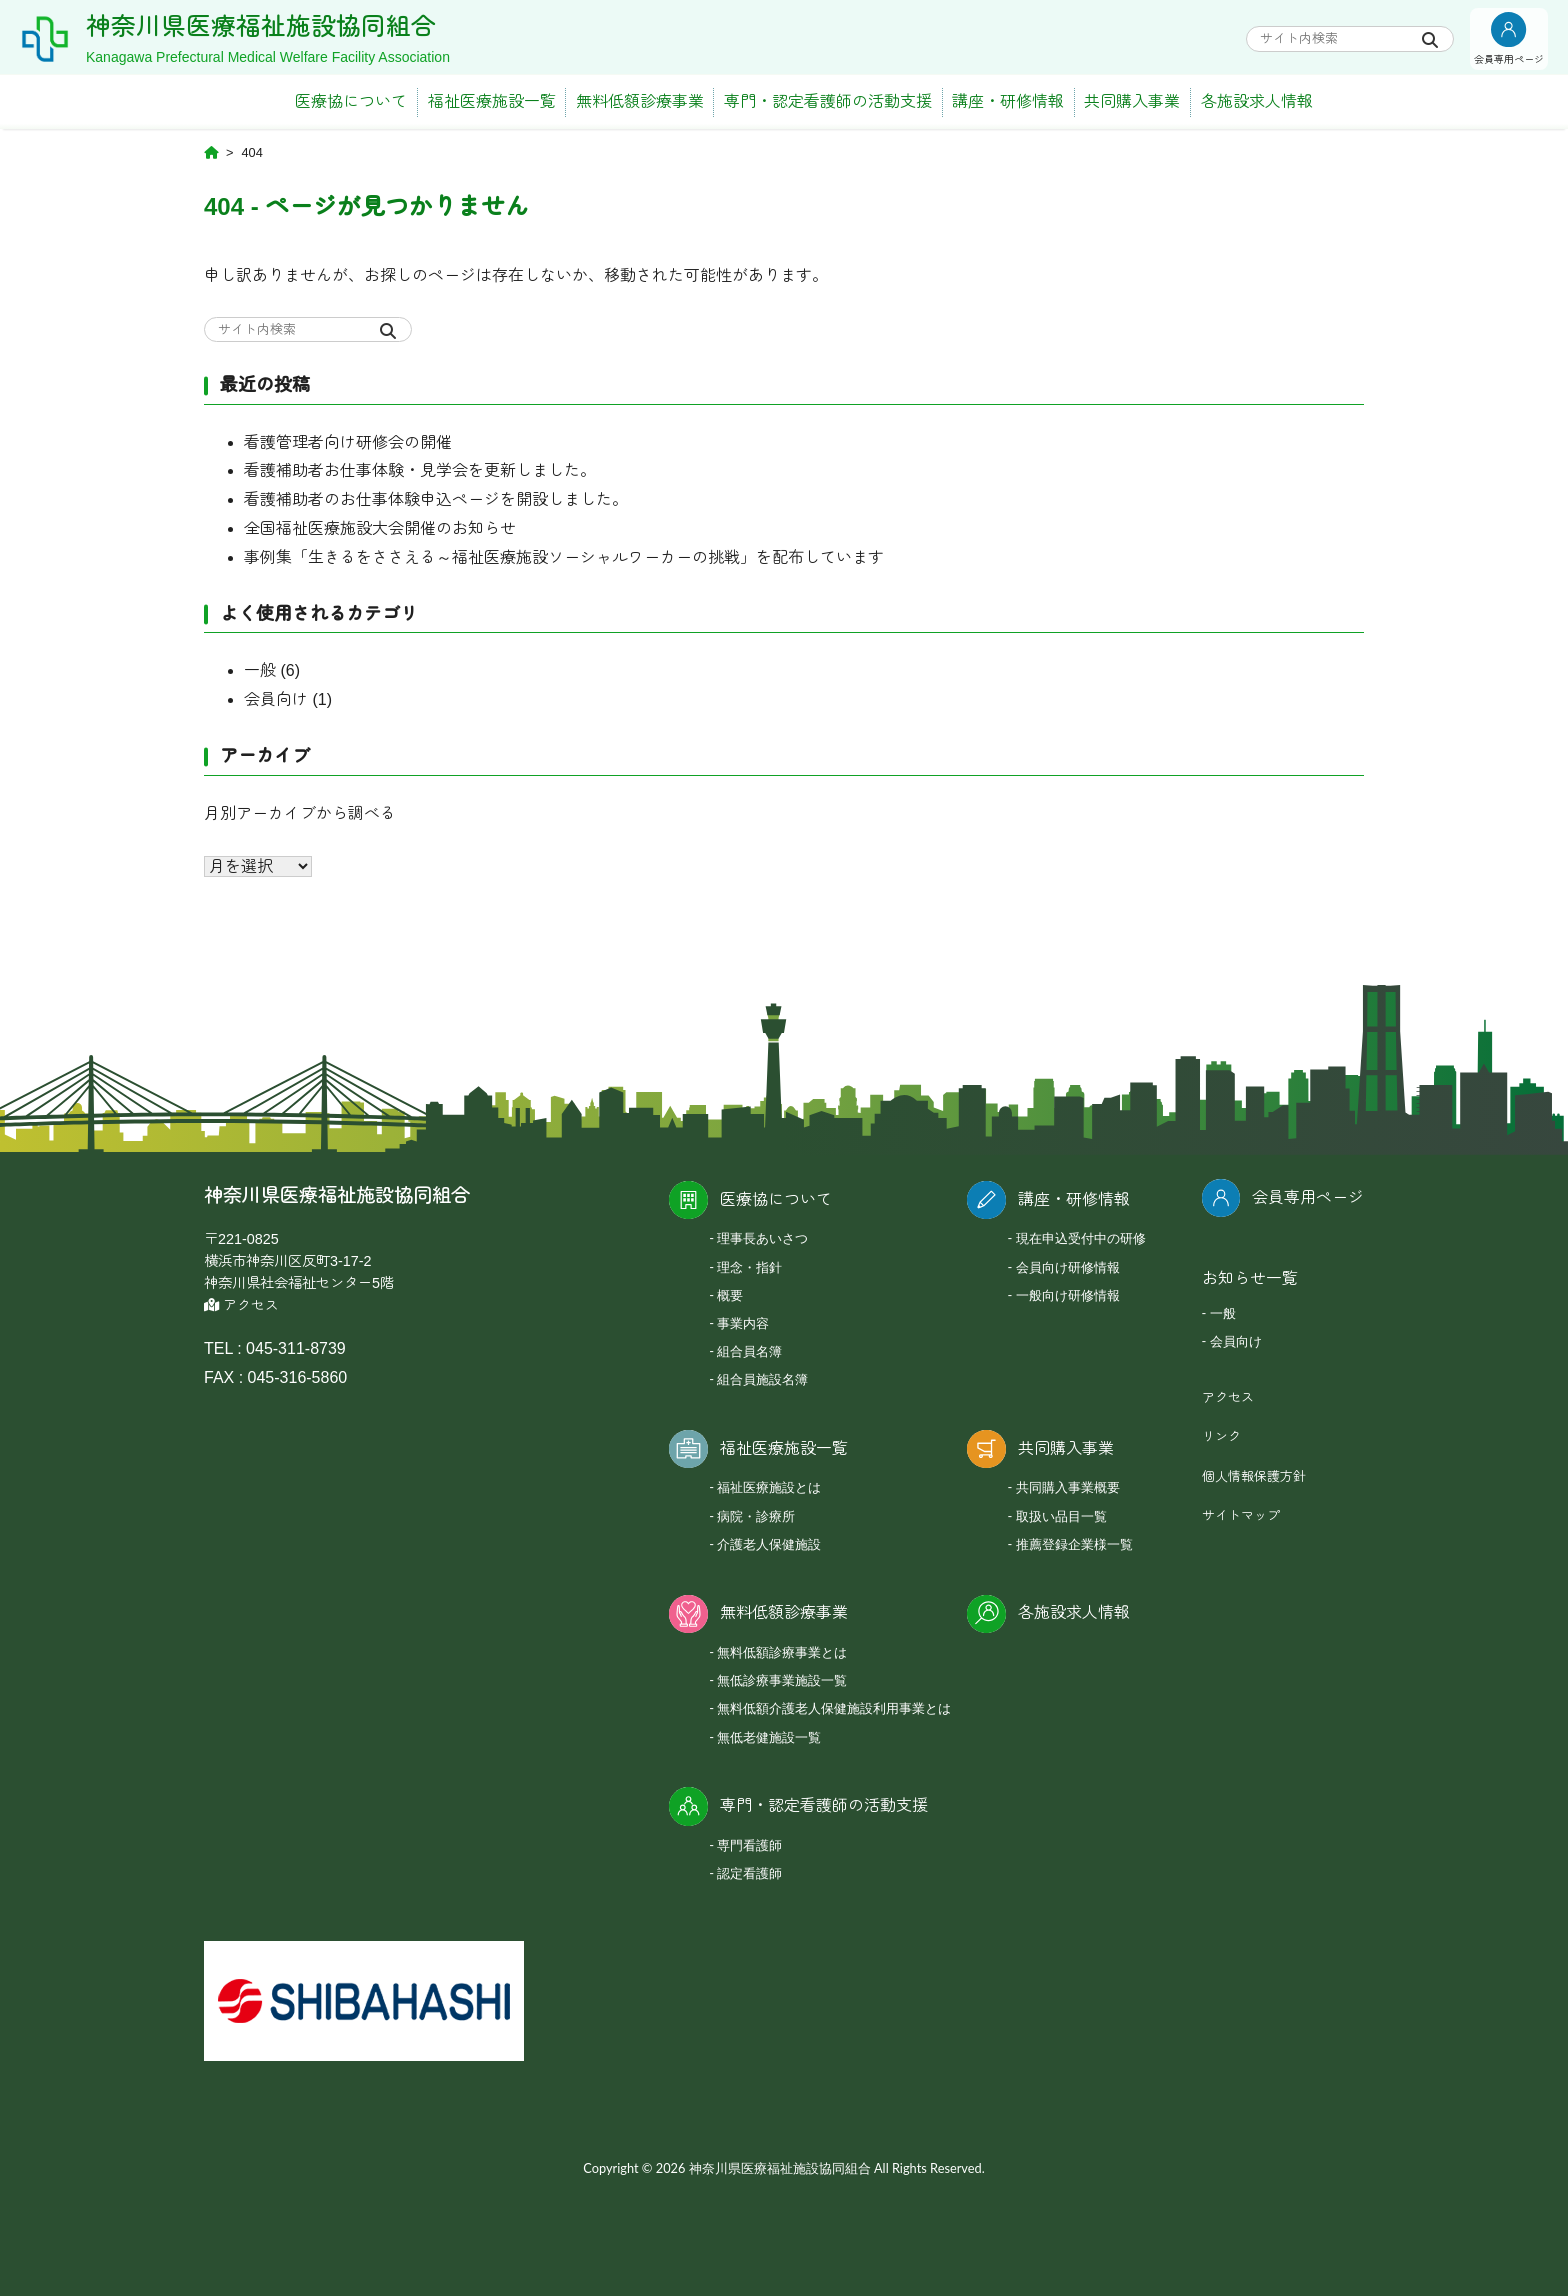  What do you see at coordinates (1081, 1238) in the screenshot?
I see `現在申込受付中の研修` at bounding box center [1081, 1238].